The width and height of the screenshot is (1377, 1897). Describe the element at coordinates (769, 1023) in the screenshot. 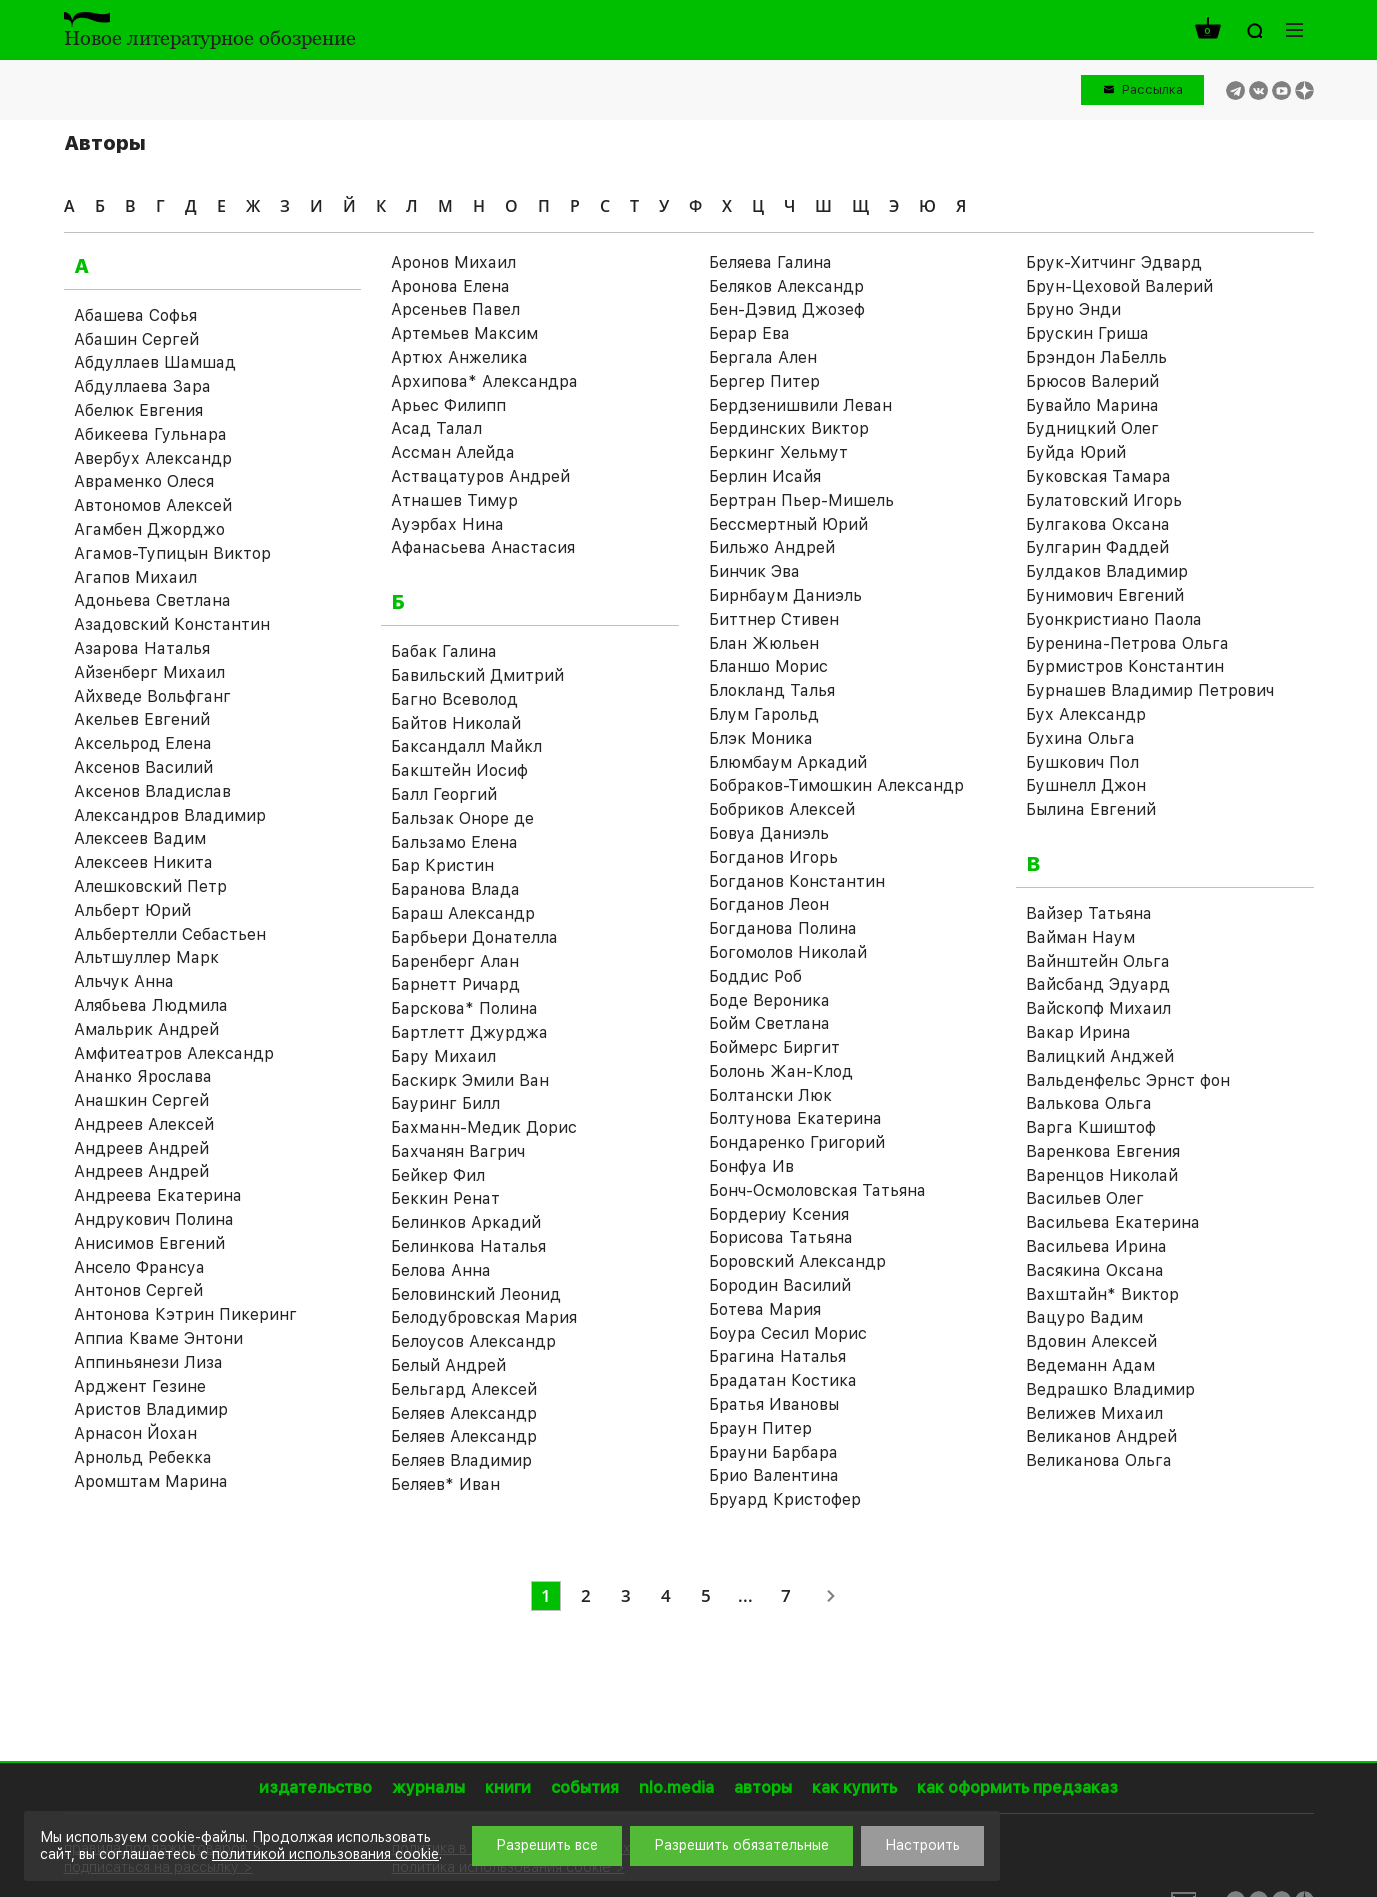

I see `Бойм Светлана` at that location.